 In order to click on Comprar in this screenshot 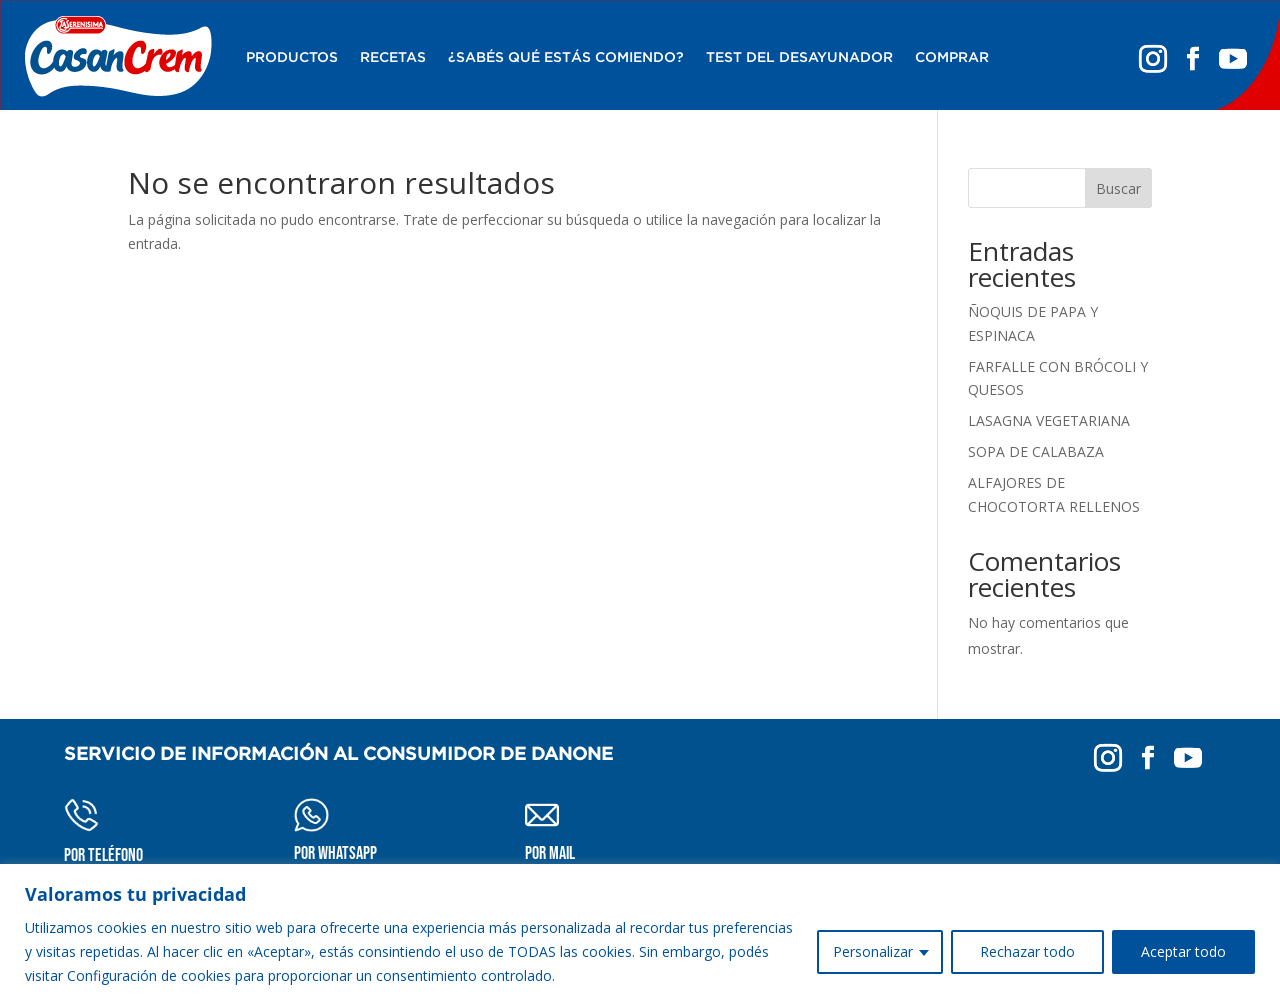, I will do `click(952, 57)`.